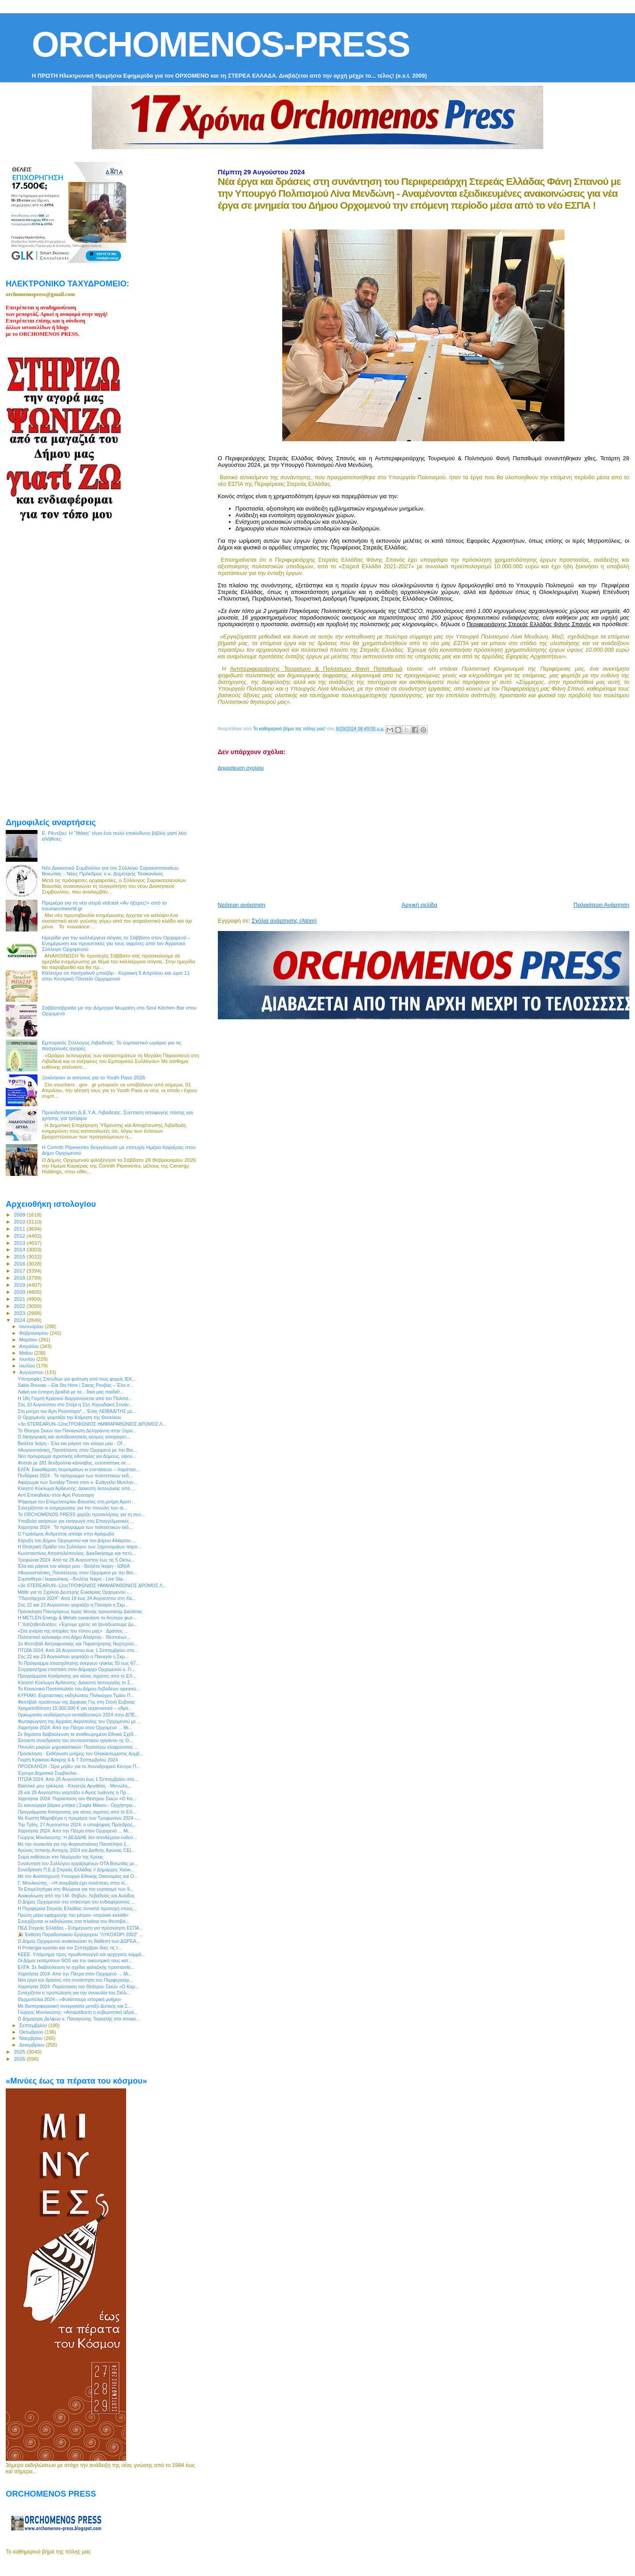 The image size is (635, 2576). What do you see at coordinates (79, 1546) in the screenshot?
I see `Η Θεατρική Ομάδα του Συλλόγου των Ξηρονομαίων παρο...` at bounding box center [79, 1546].